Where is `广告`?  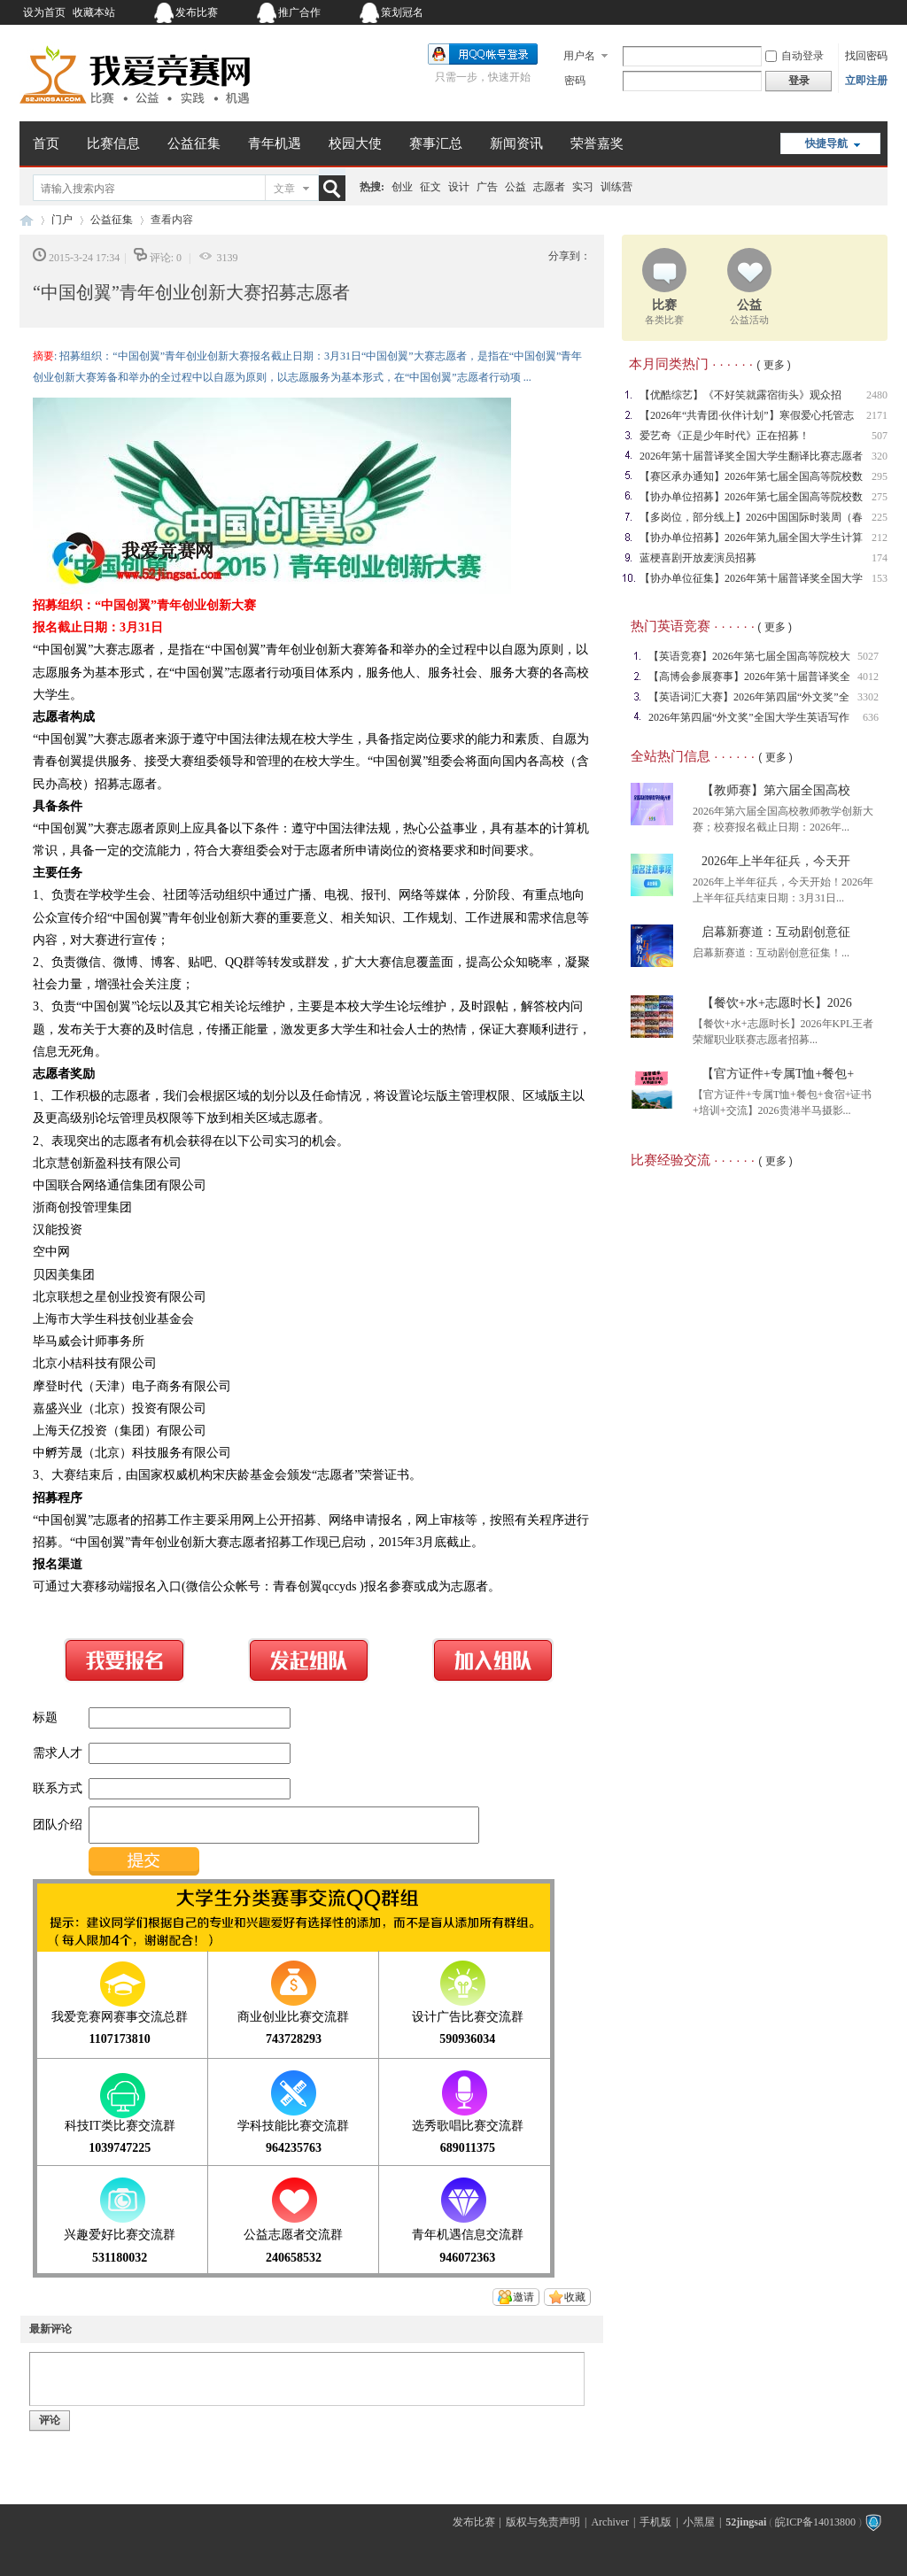
广告 is located at coordinates (487, 187).